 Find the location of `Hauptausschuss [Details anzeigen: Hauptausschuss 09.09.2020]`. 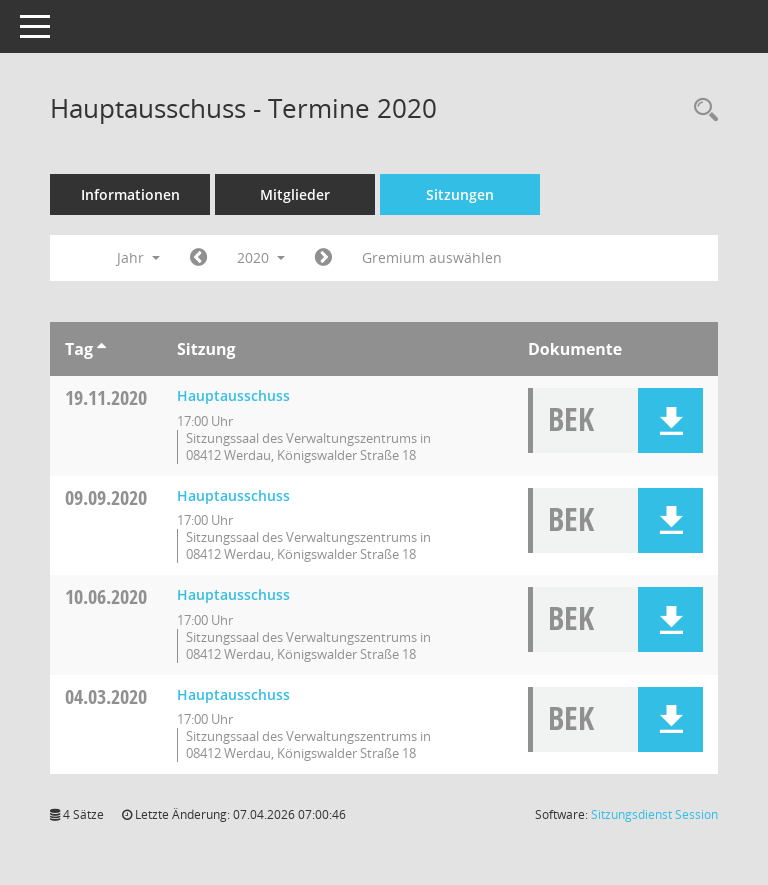

Hauptausschuss [Details anzeigen: Hauptausschuss 09.09.2020] is located at coordinates (233, 495).